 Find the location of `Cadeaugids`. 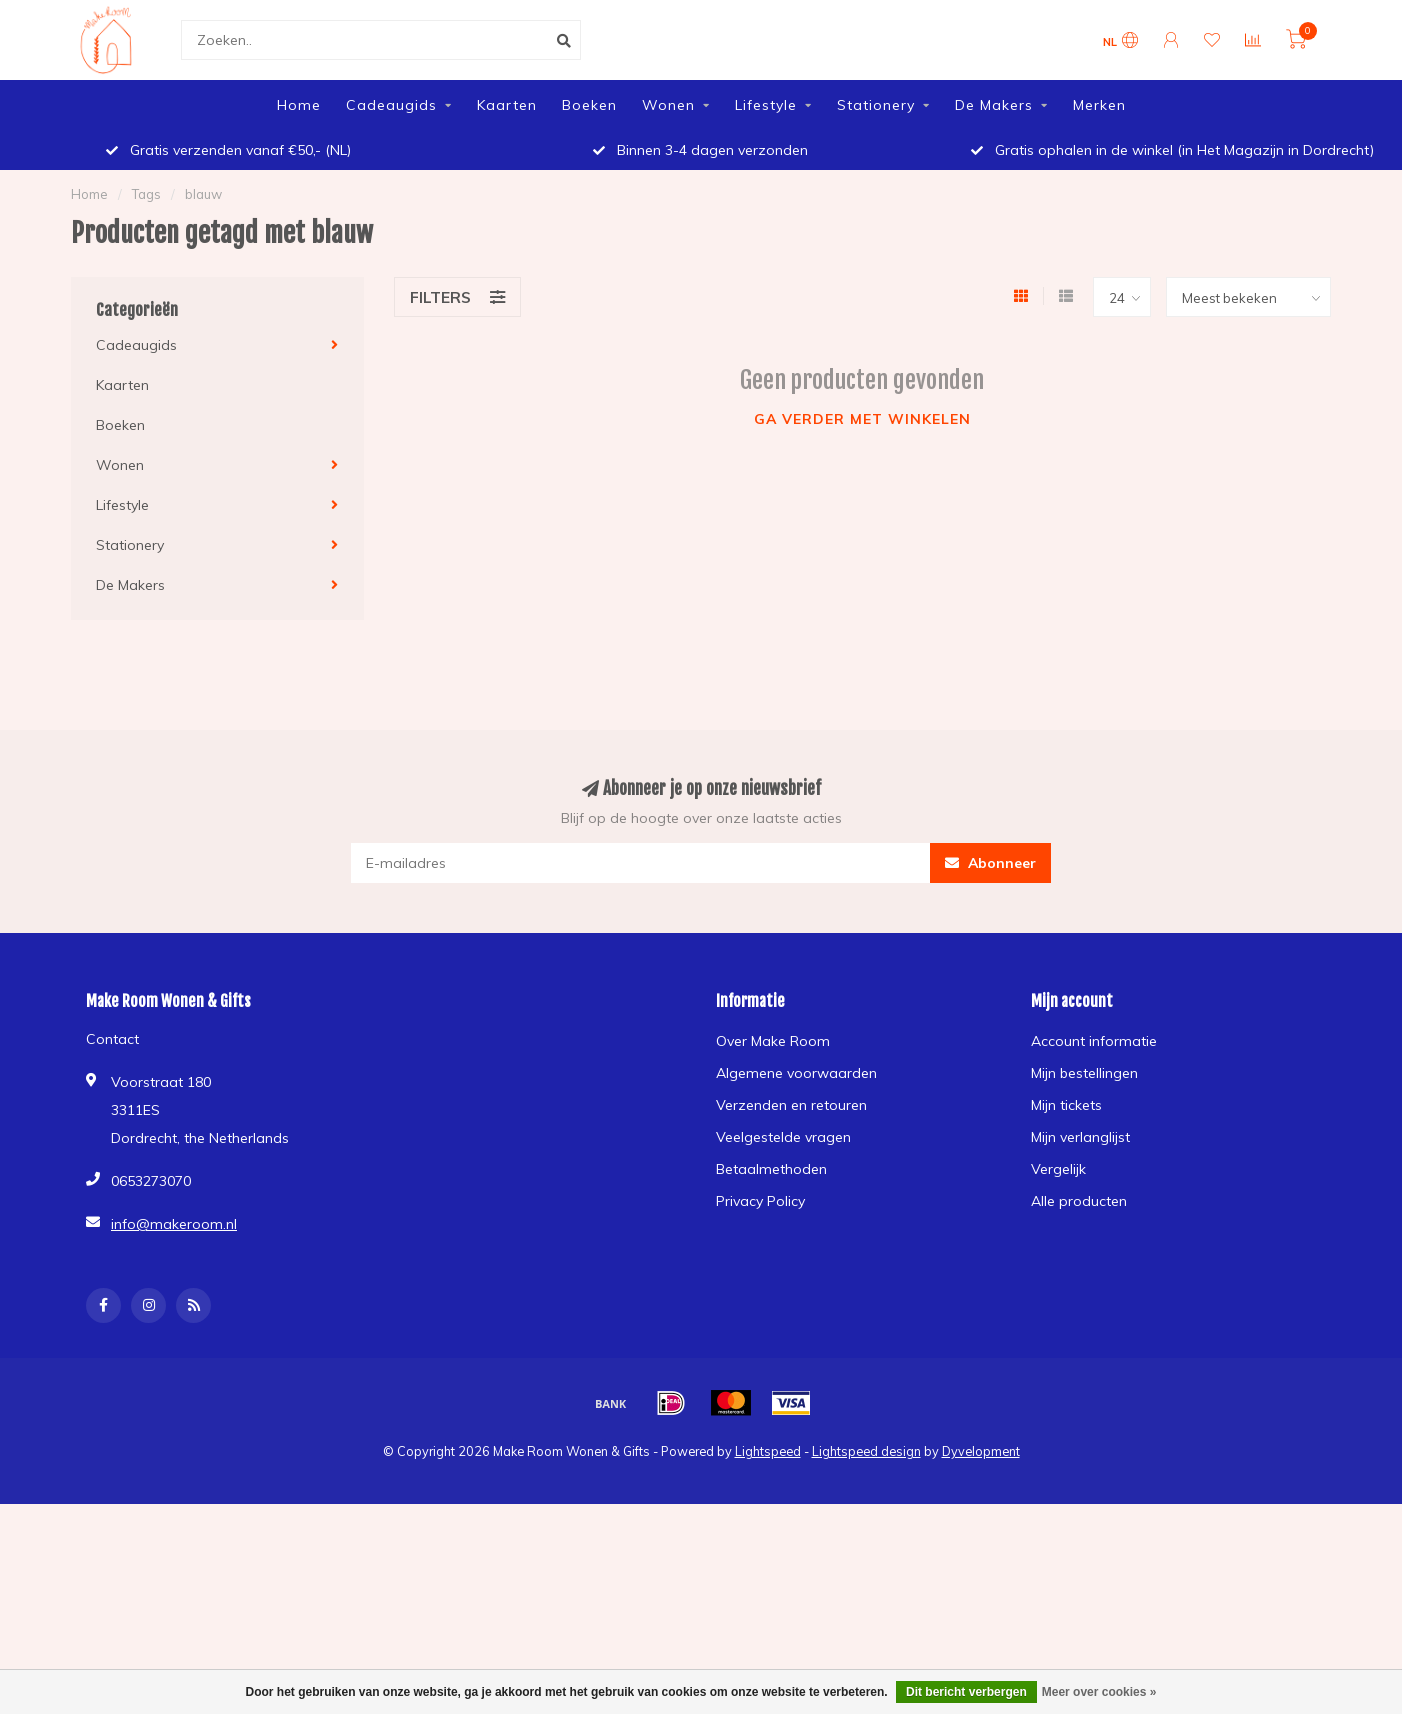

Cadeaugids is located at coordinates (391, 105).